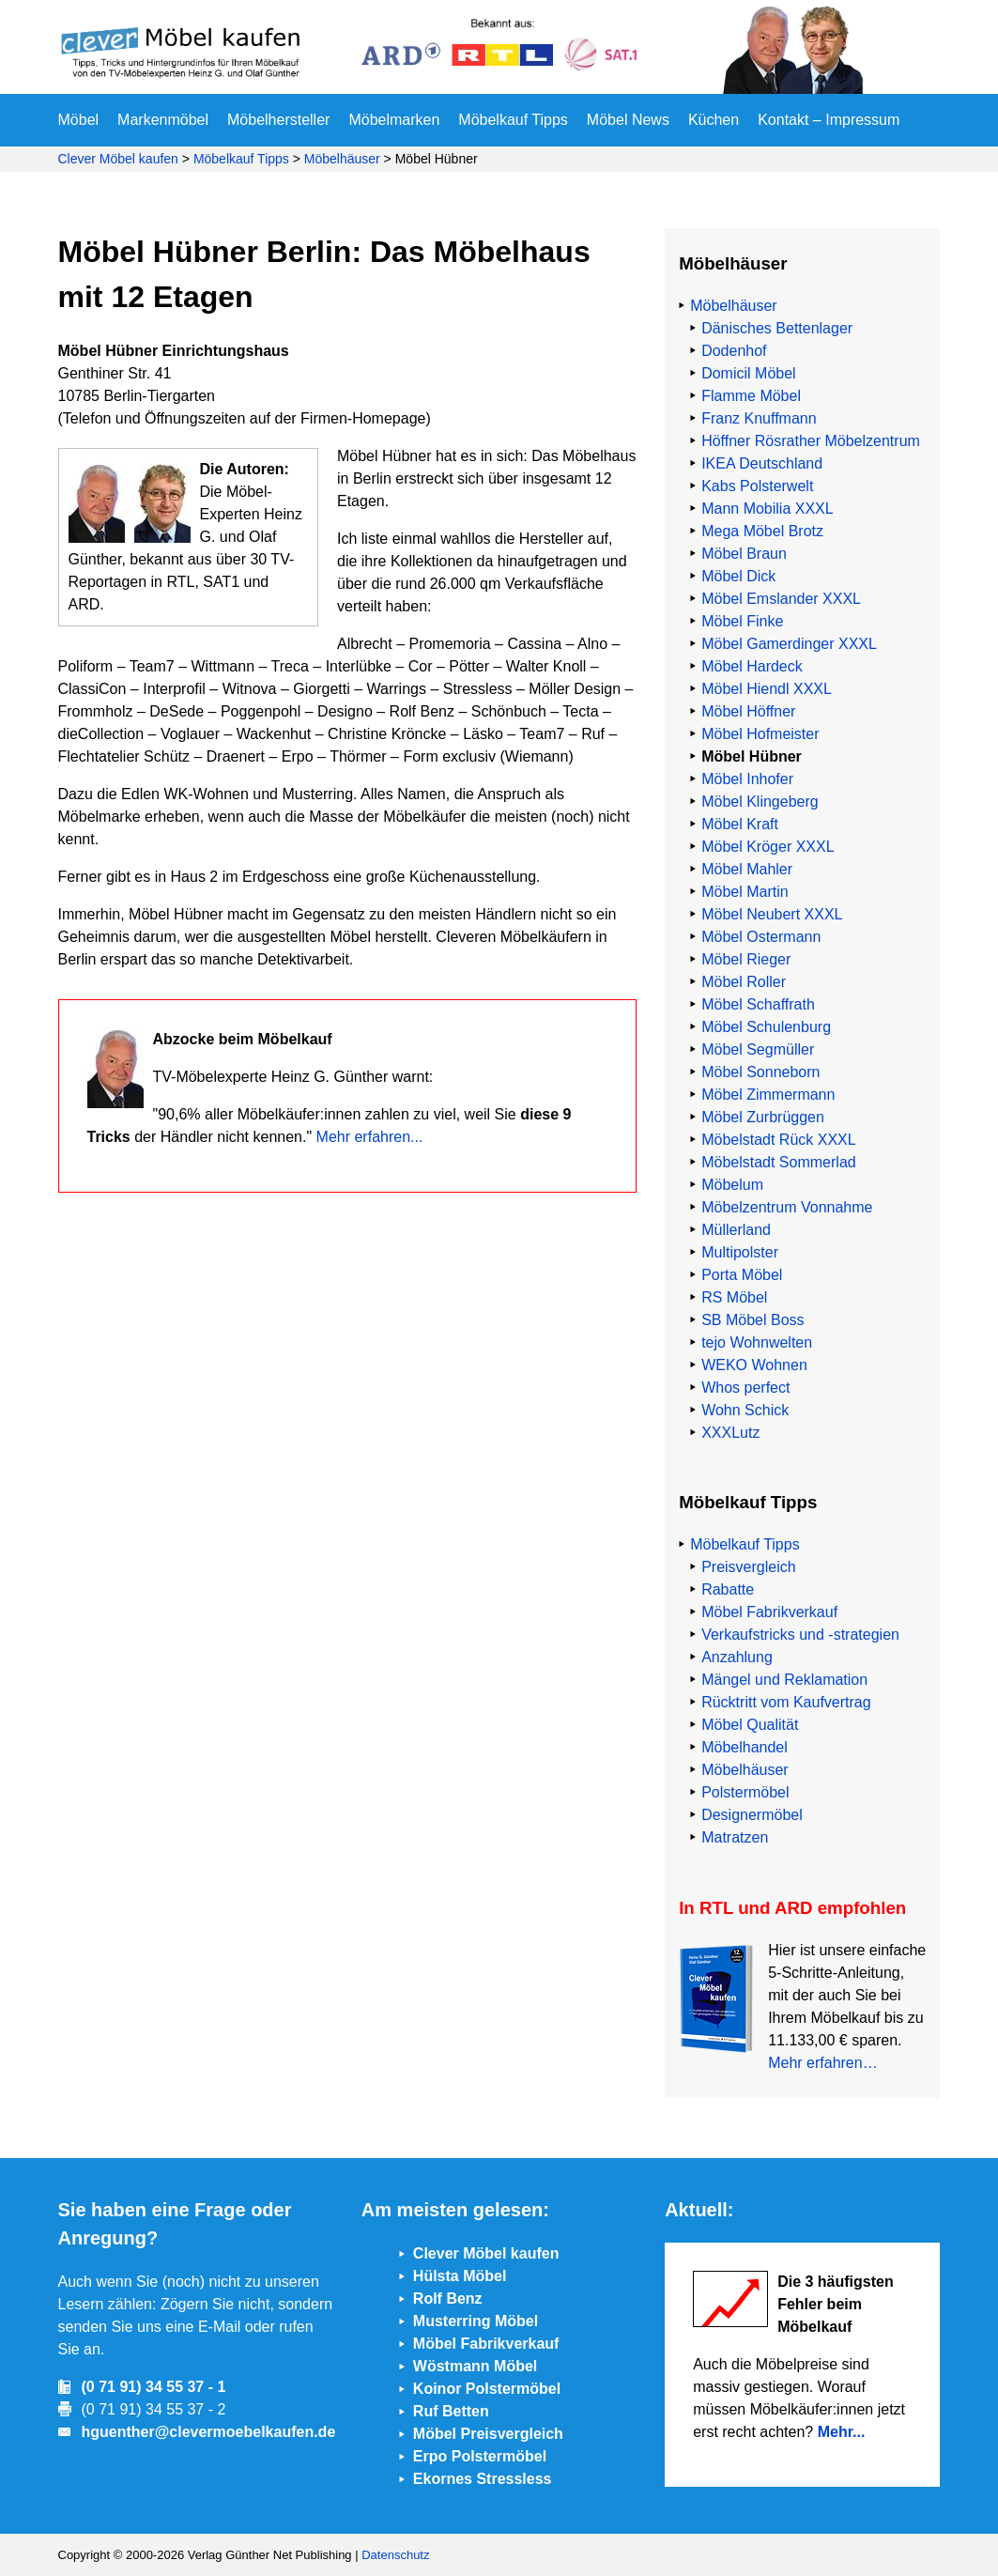  Describe the element at coordinates (746, 869) in the screenshot. I see `Möbel Mahler` at that location.